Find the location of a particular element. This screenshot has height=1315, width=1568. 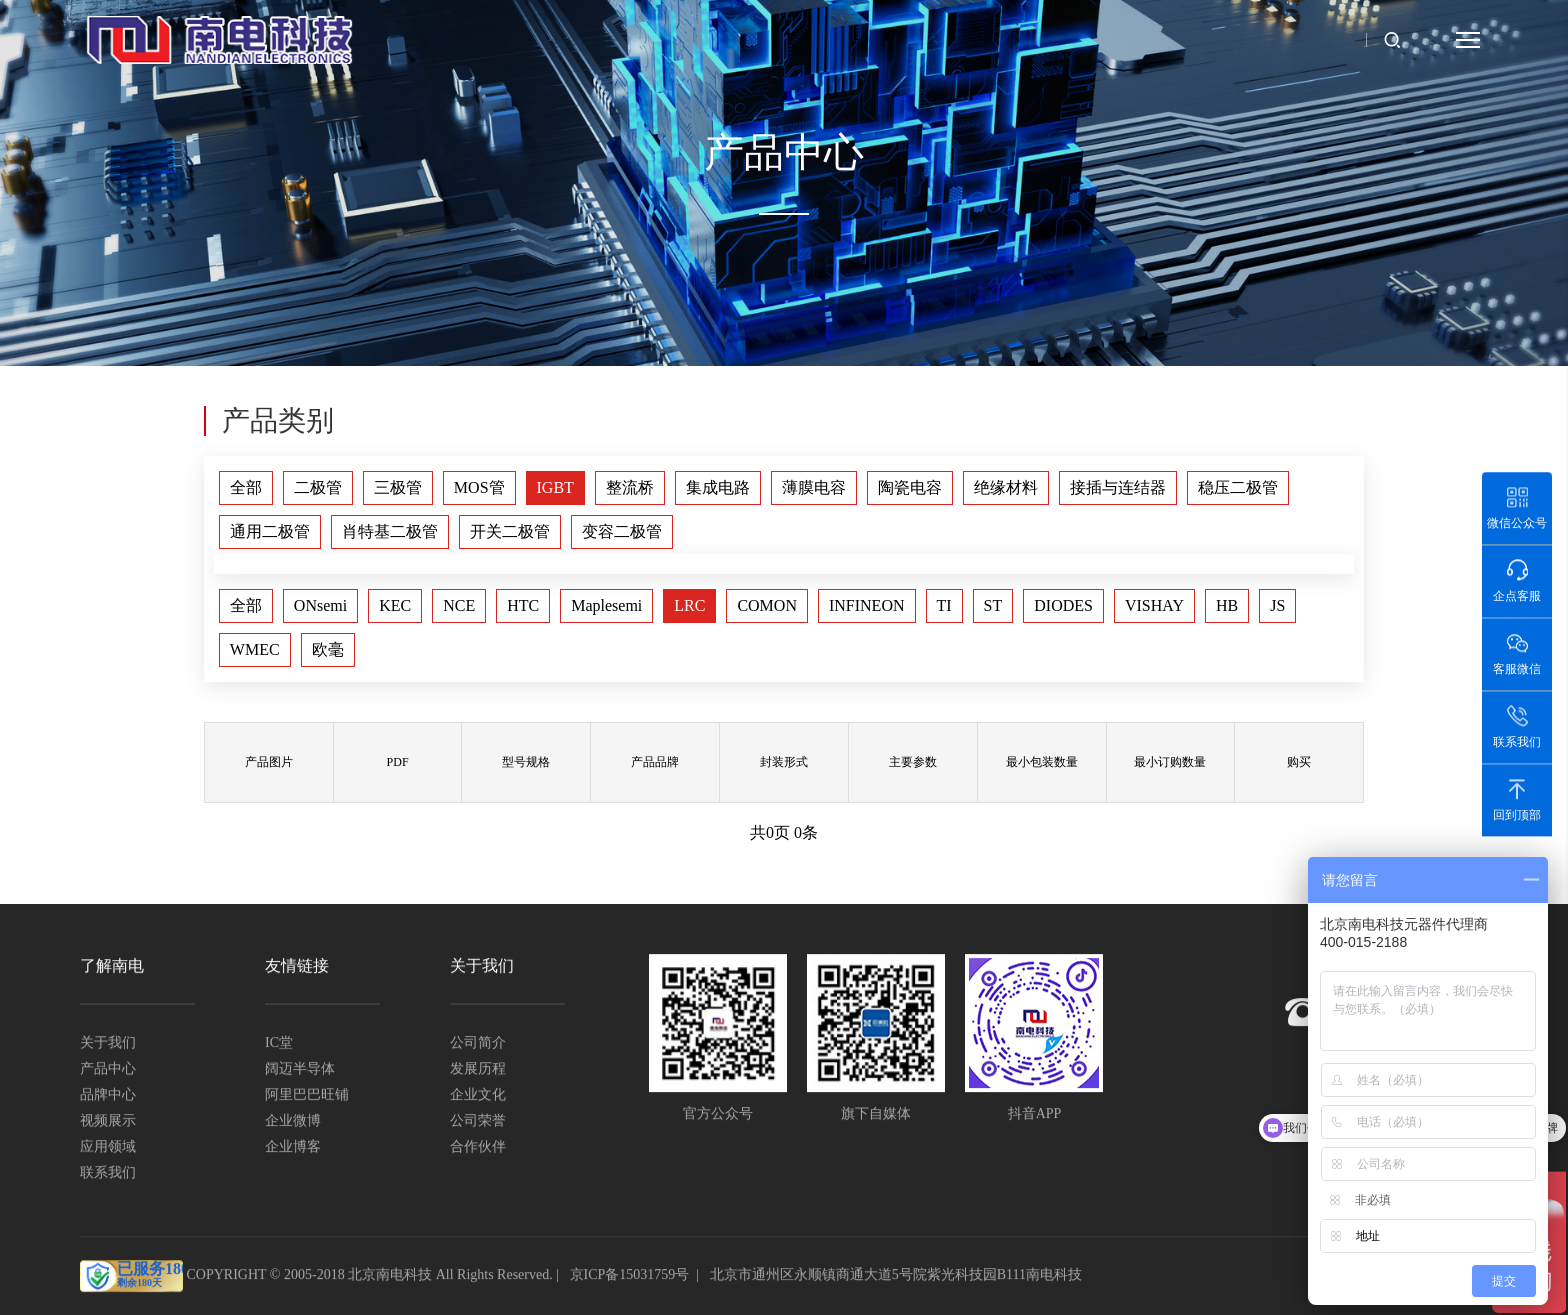

阔迈半导体 is located at coordinates (300, 1069).